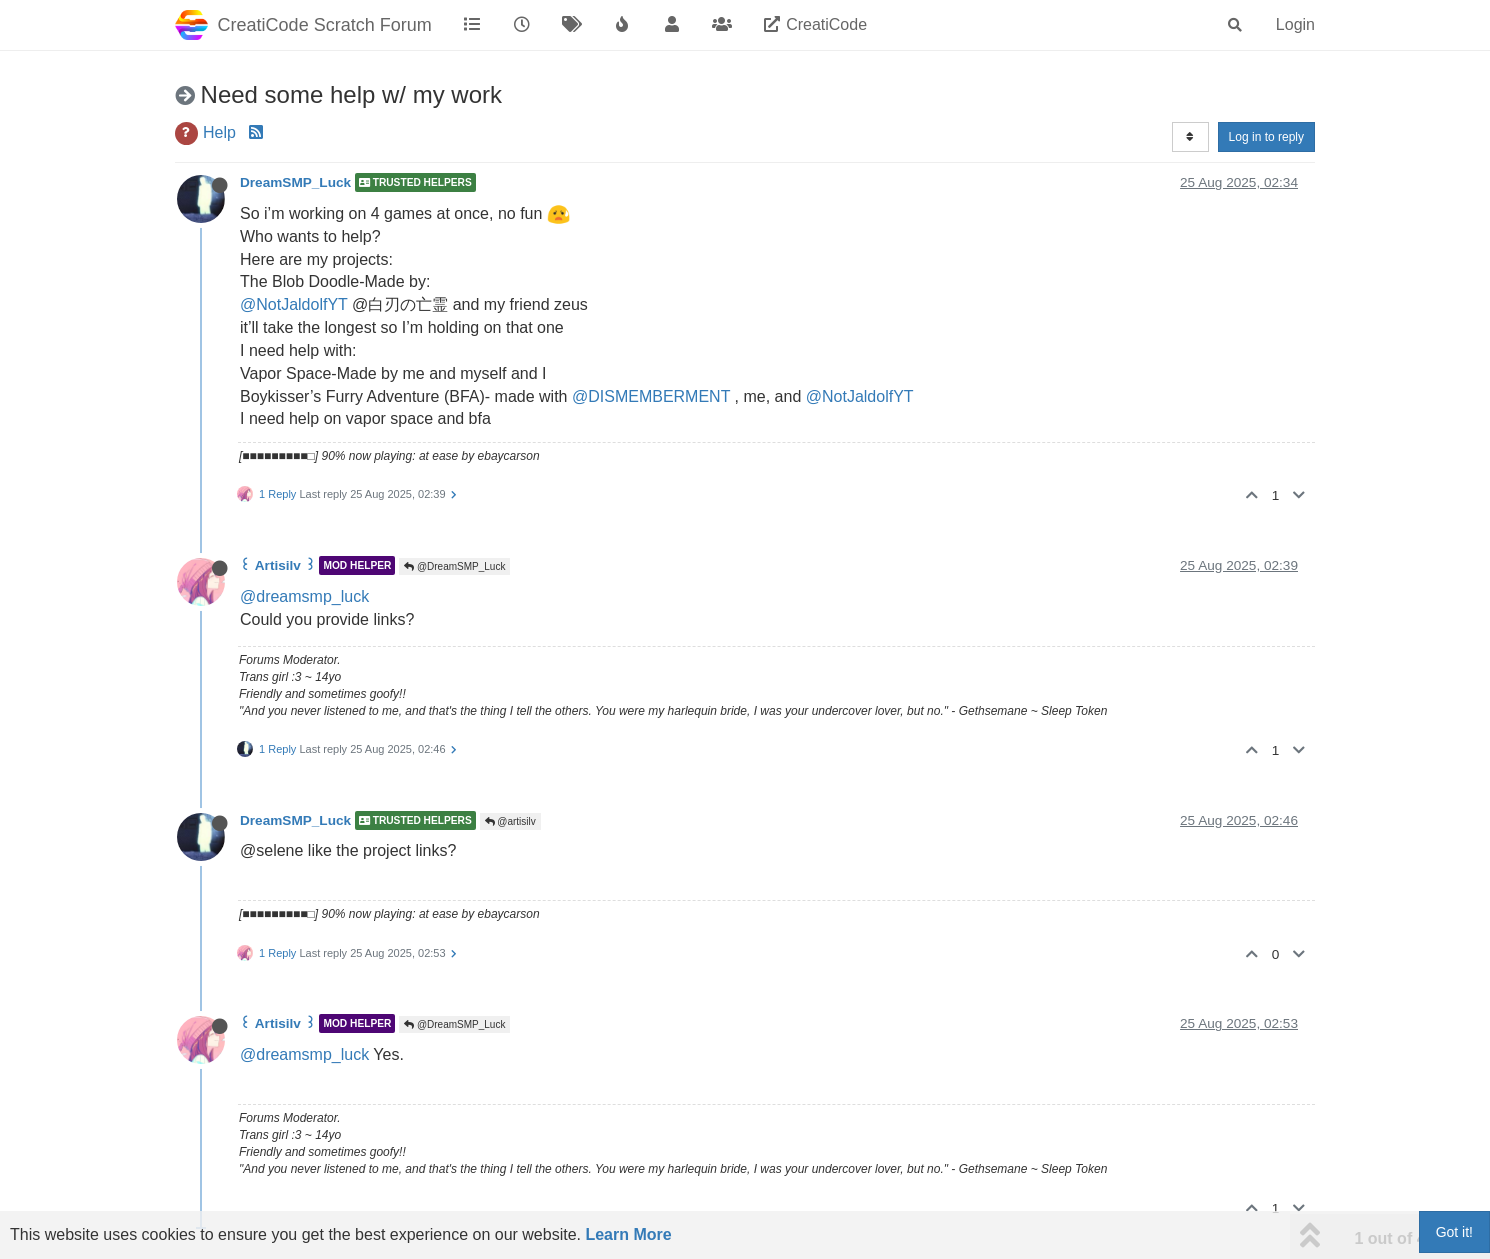 The width and height of the screenshot is (1490, 1259). What do you see at coordinates (628, 1234) in the screenshot?
I see `Learn More` at bounding box center [628, 1234].